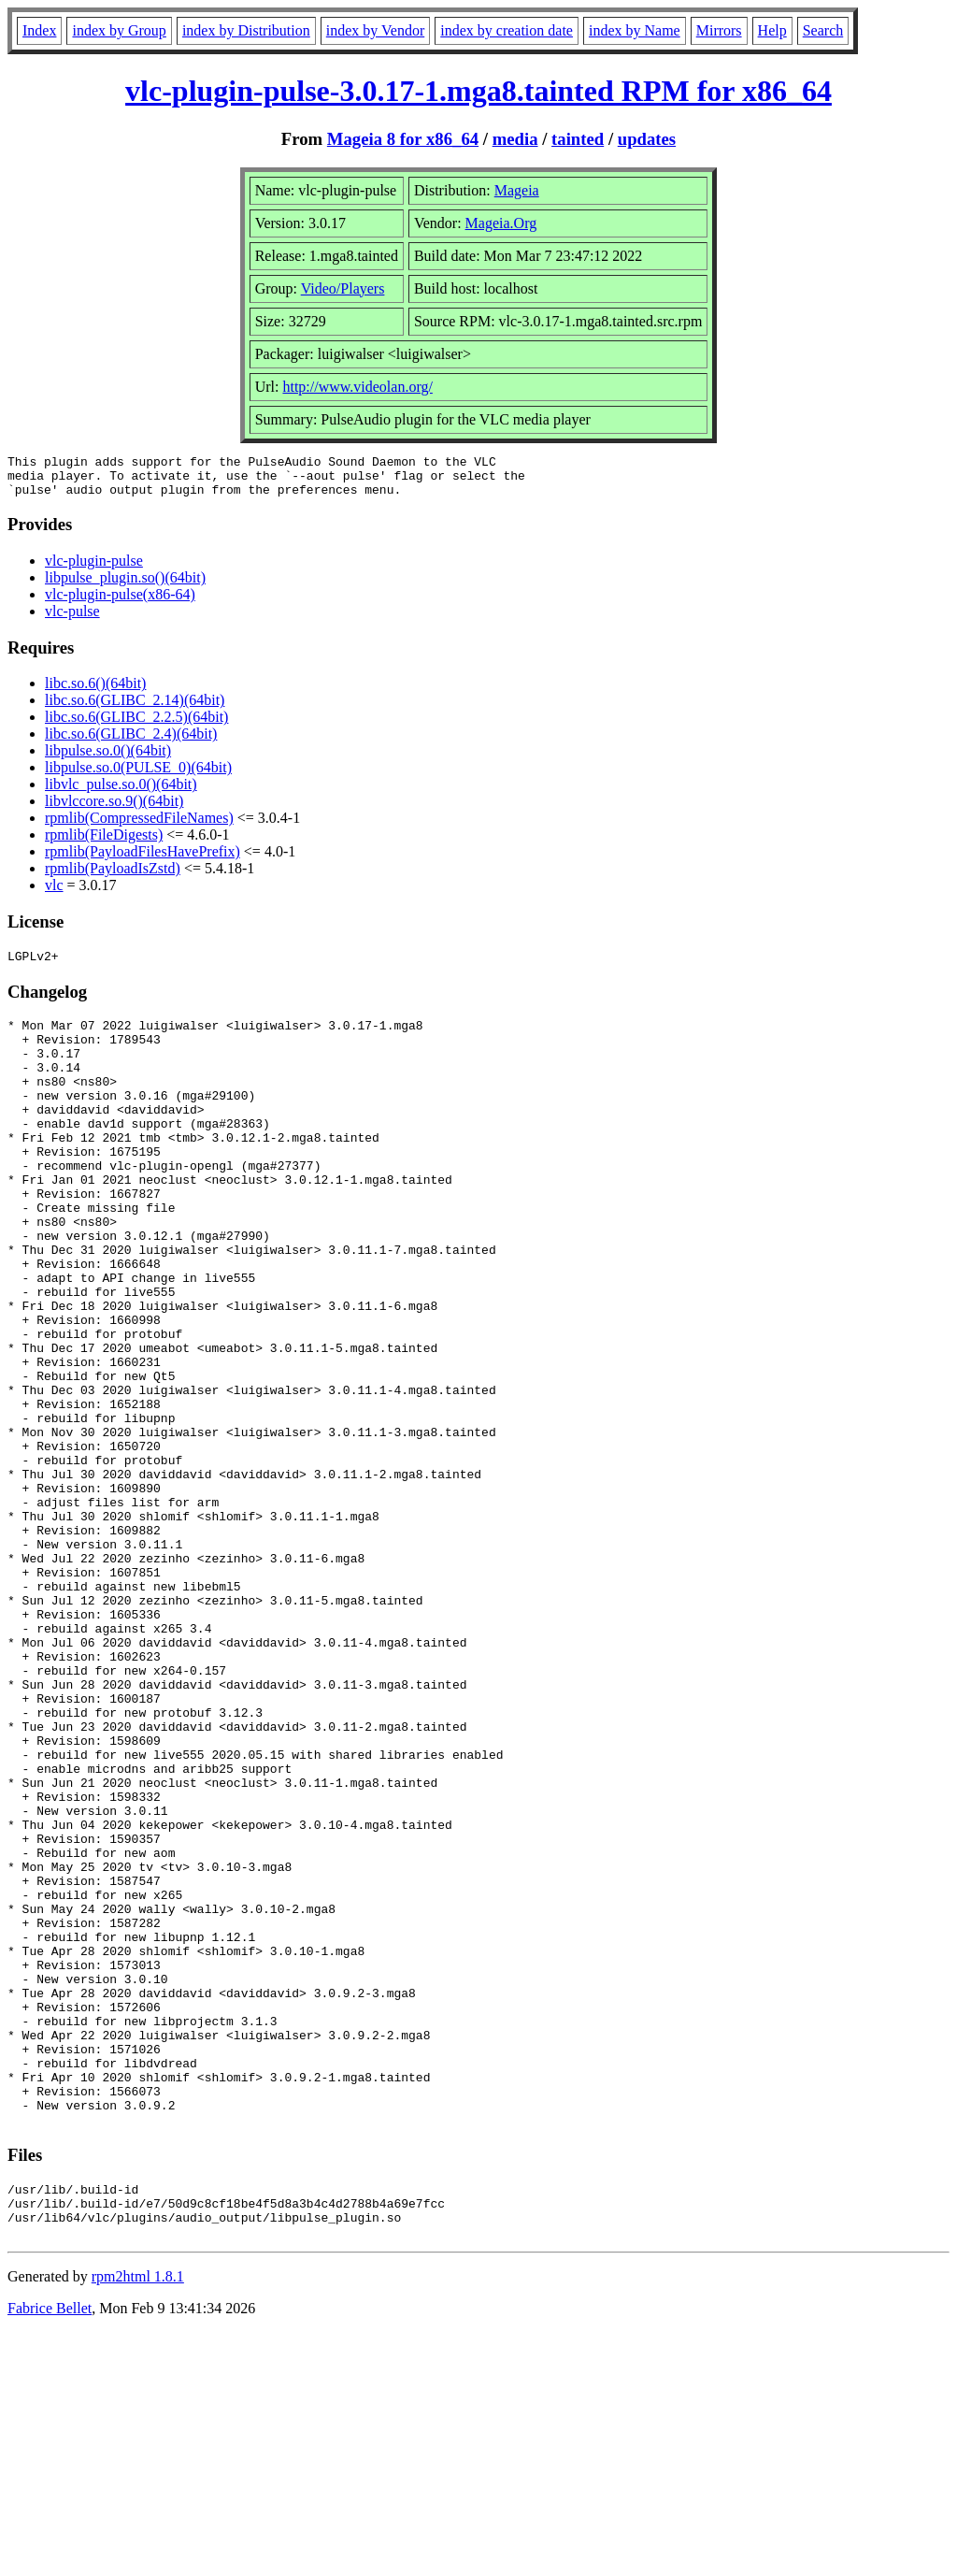 This screenshot has width=957, height=2576. I want to click on libpulse.so.0(PULSE_0)(64bit), so click(138, 776).